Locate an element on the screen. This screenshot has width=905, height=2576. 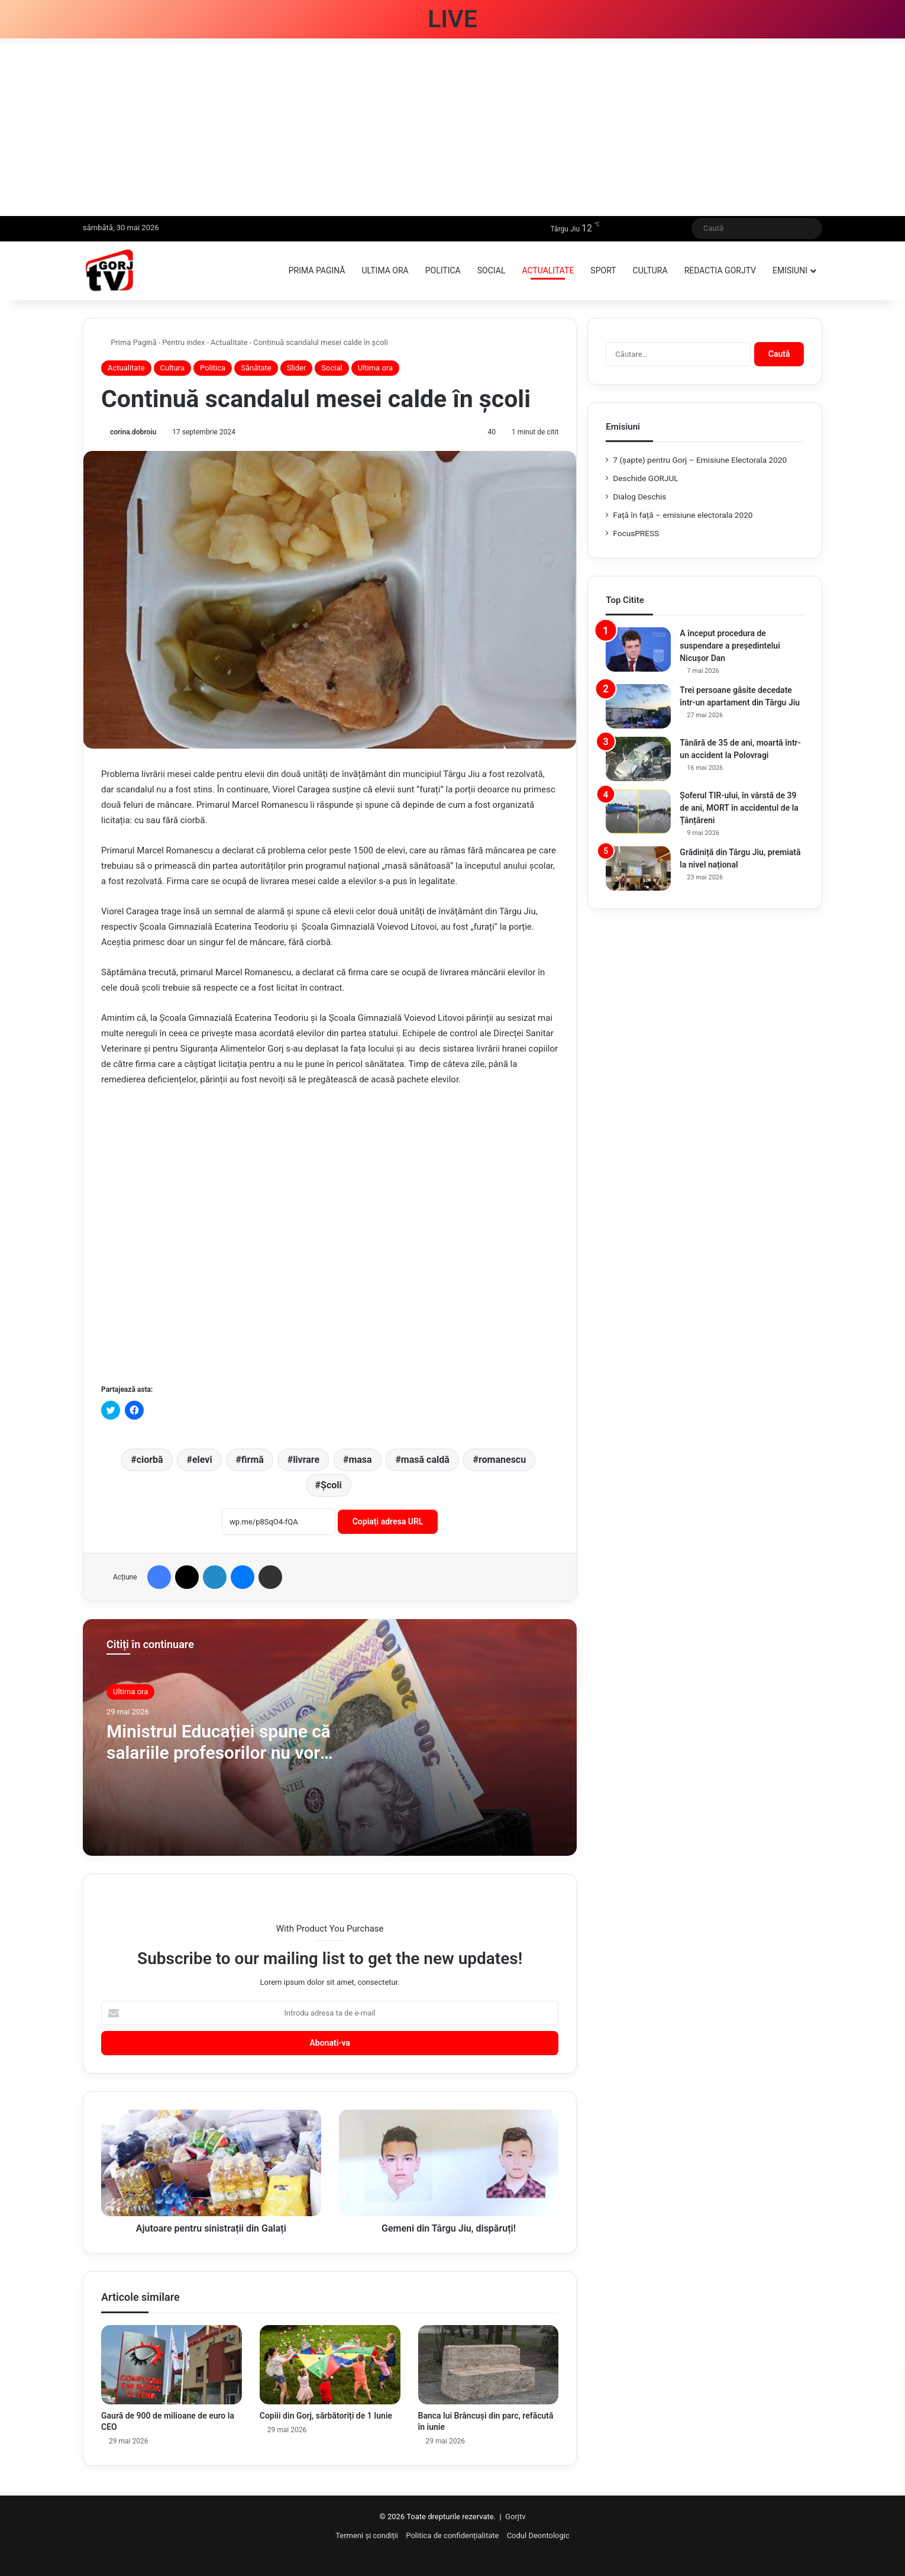
FocusPRESS is located at coordinates (636, 533).